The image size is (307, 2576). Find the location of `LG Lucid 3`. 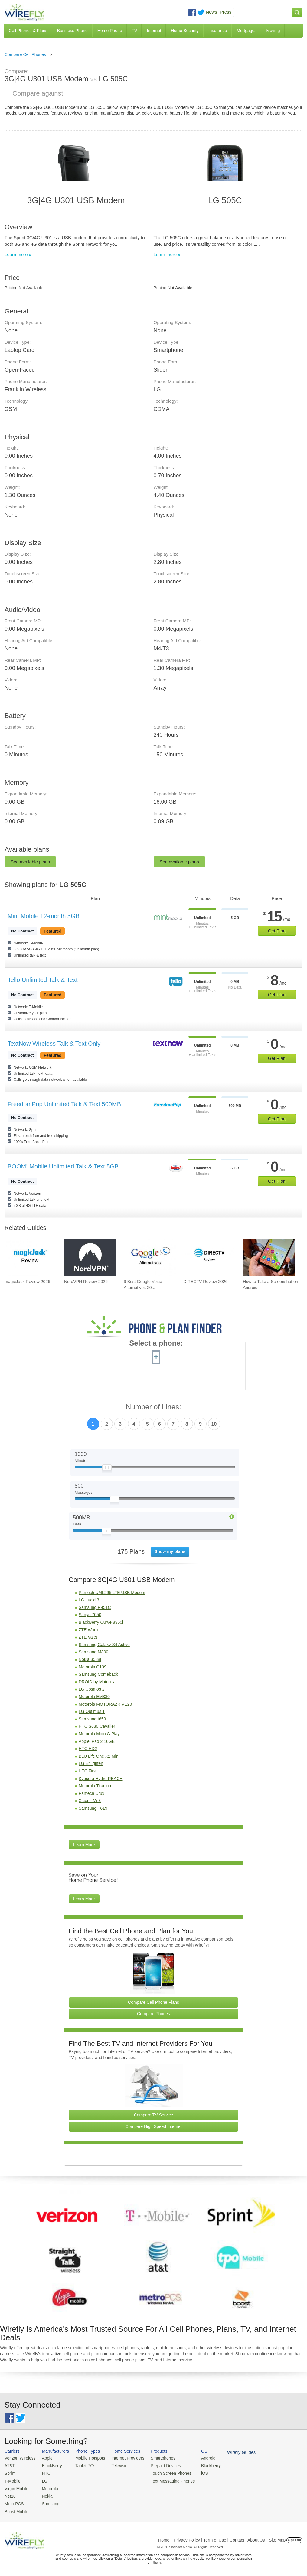

LG Lucid 3 is located at coordinates (89, 1599).